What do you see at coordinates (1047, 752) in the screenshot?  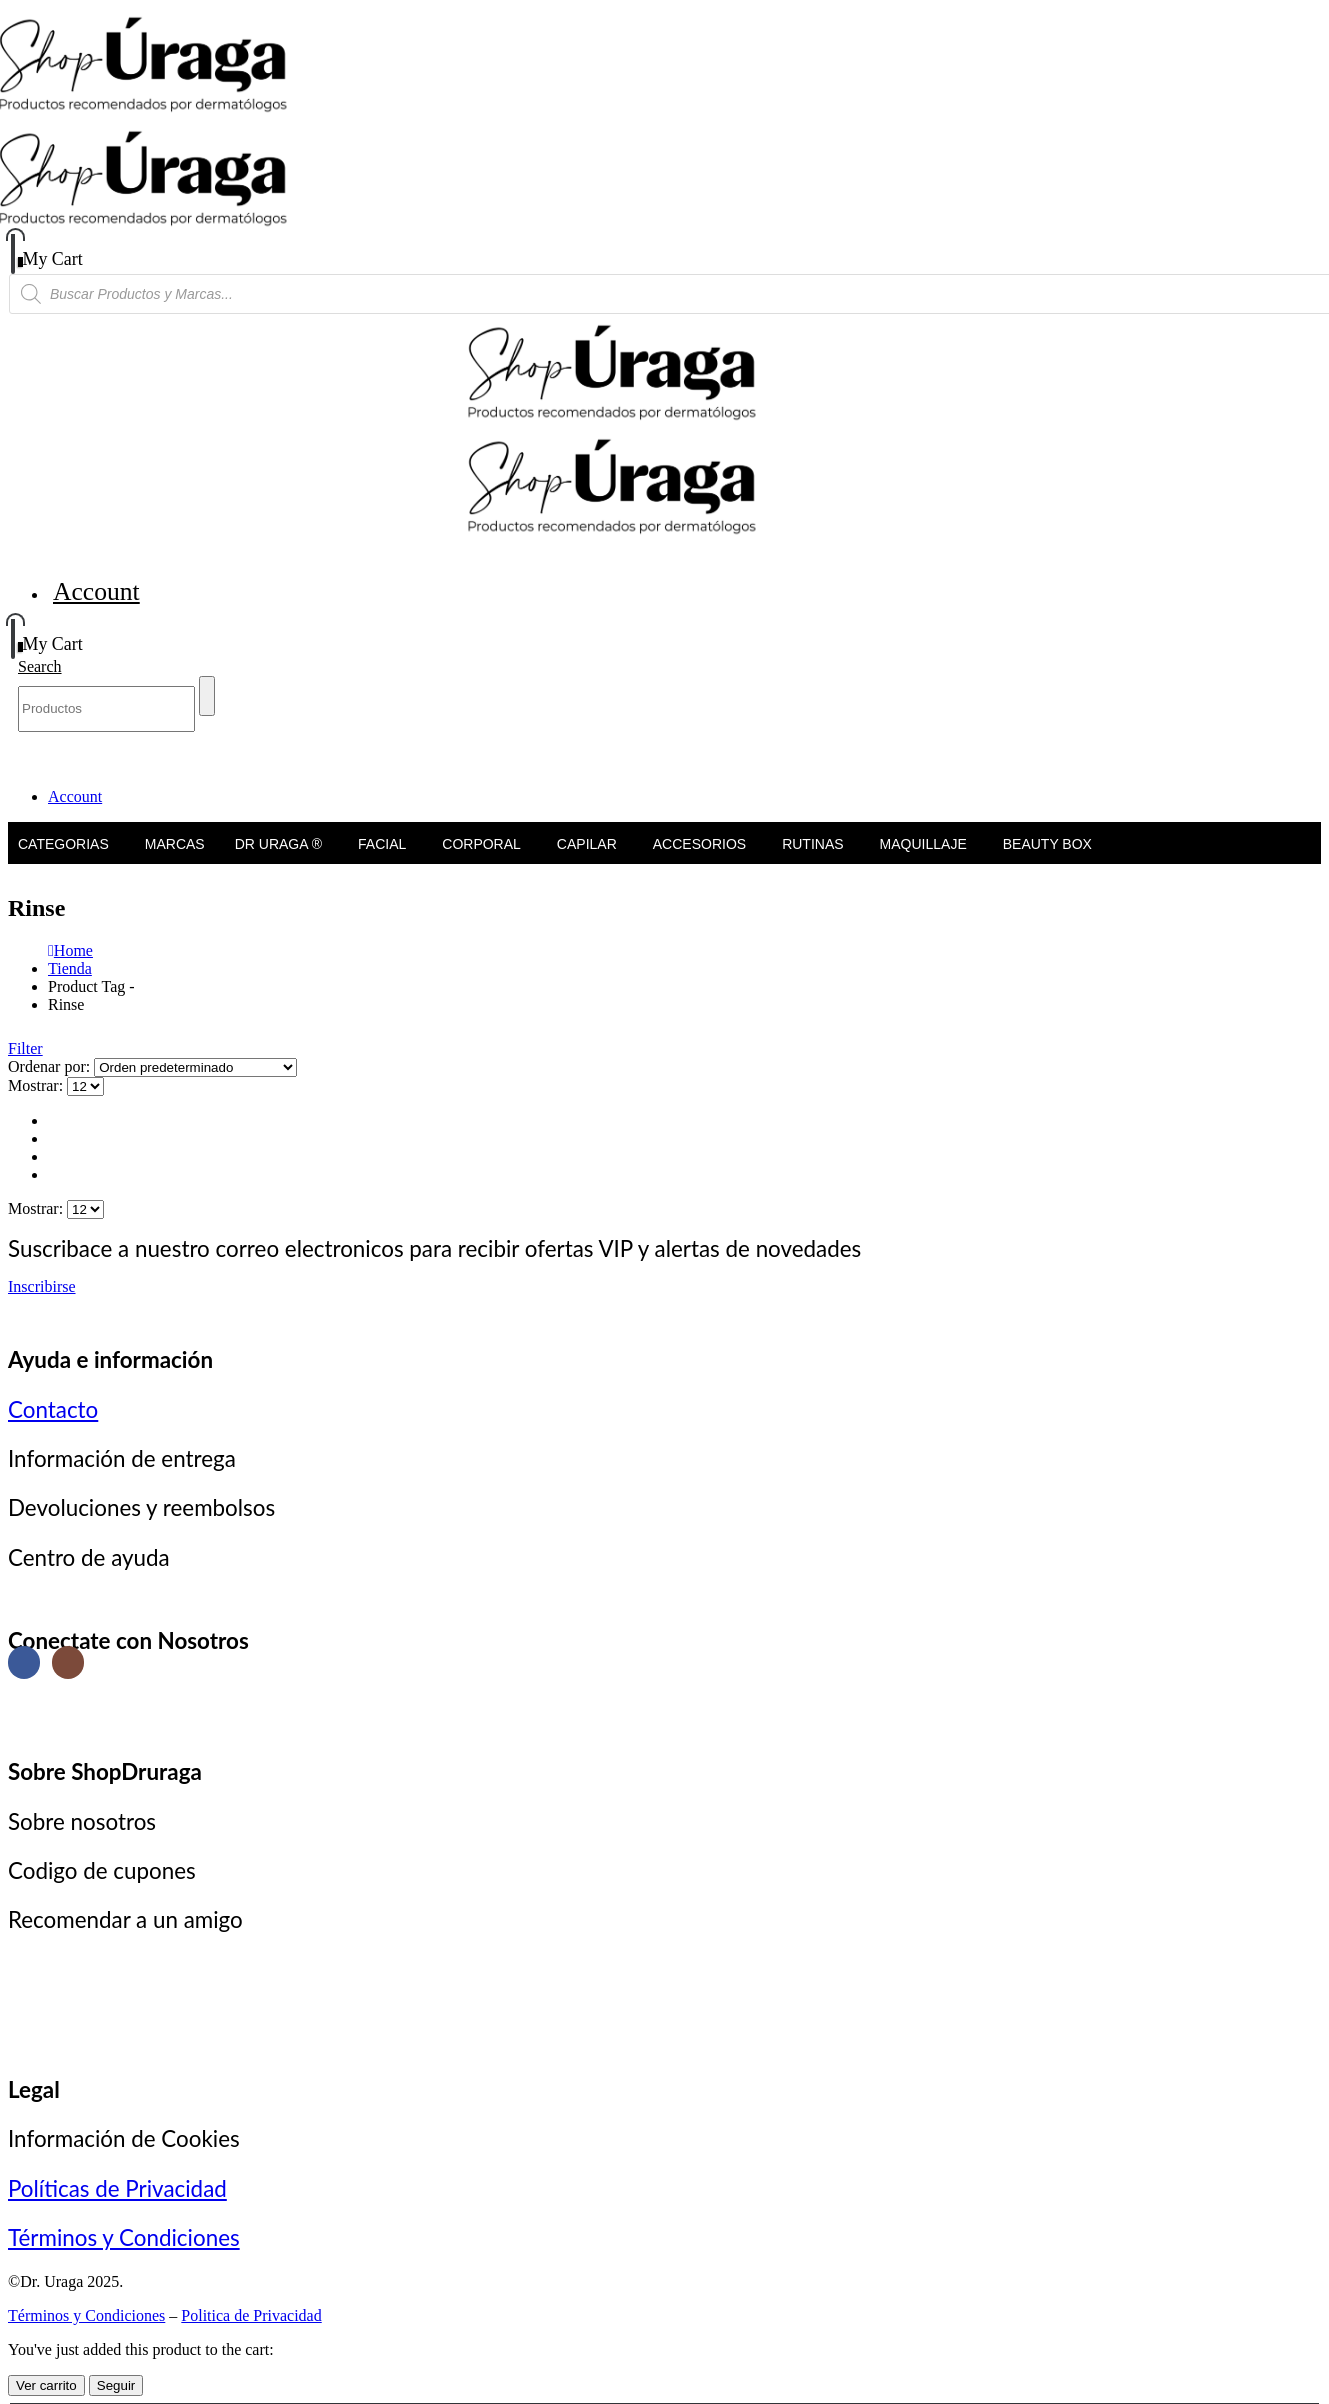 I see `Beauty Box` at bounding box center [1047, 752].